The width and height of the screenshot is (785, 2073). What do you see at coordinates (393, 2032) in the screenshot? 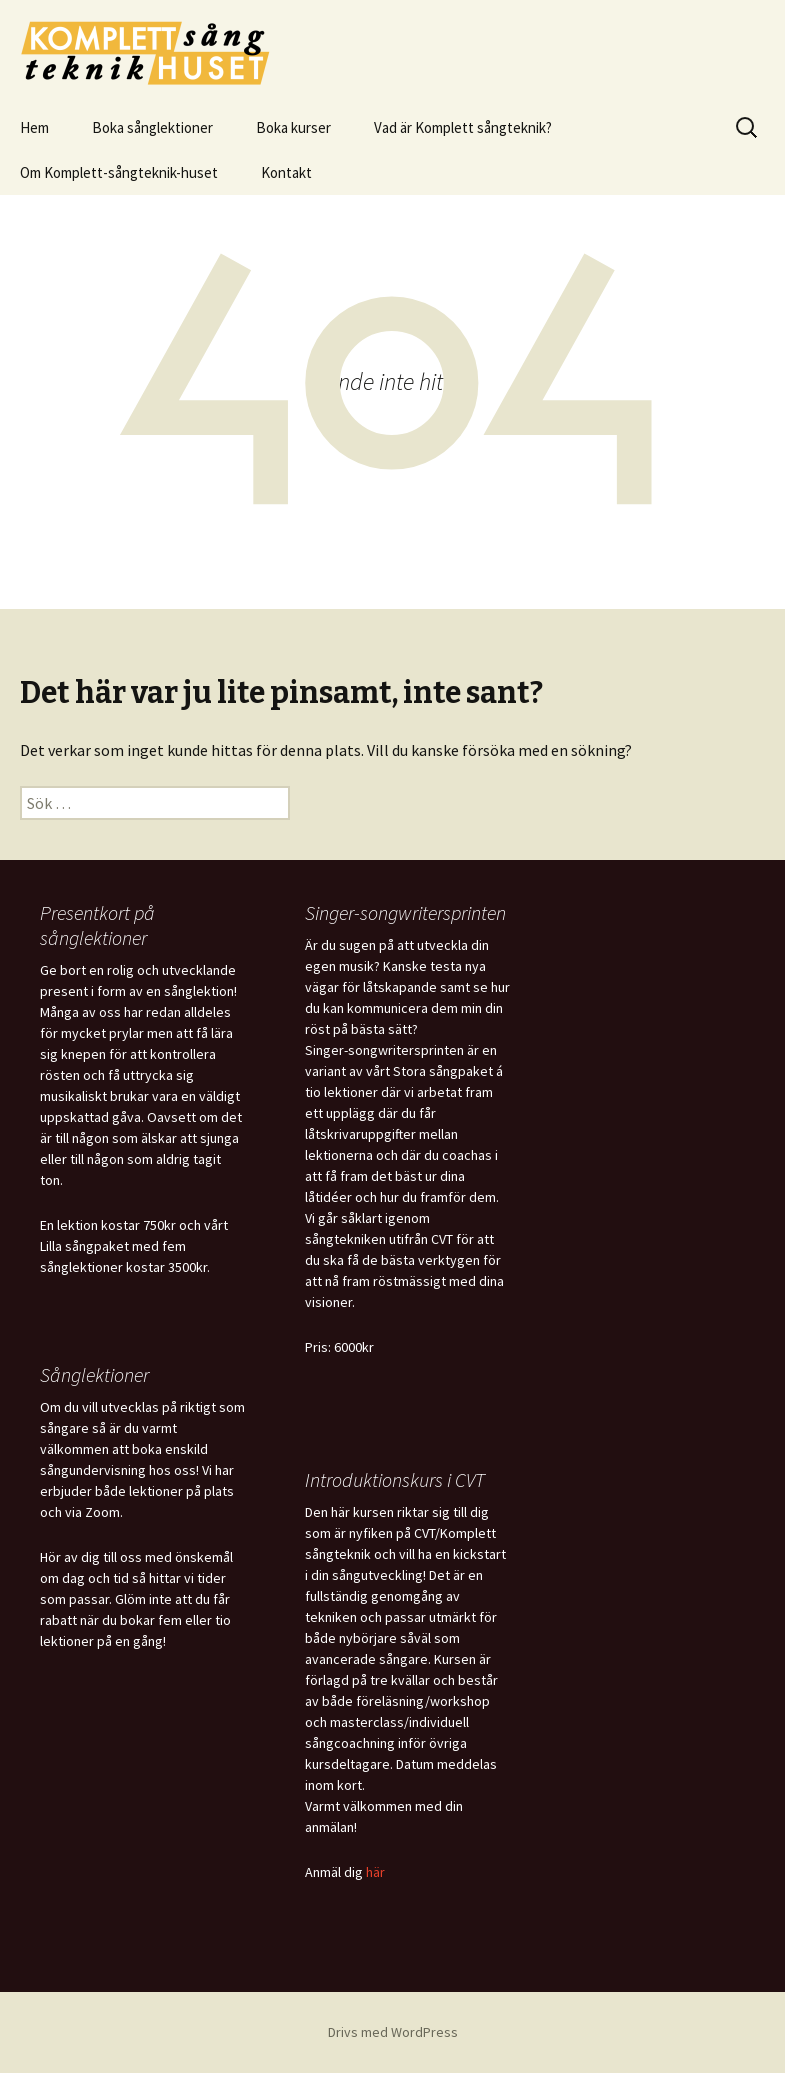
I see `Drivs med WordPress` at bounding box center [393, 2032].